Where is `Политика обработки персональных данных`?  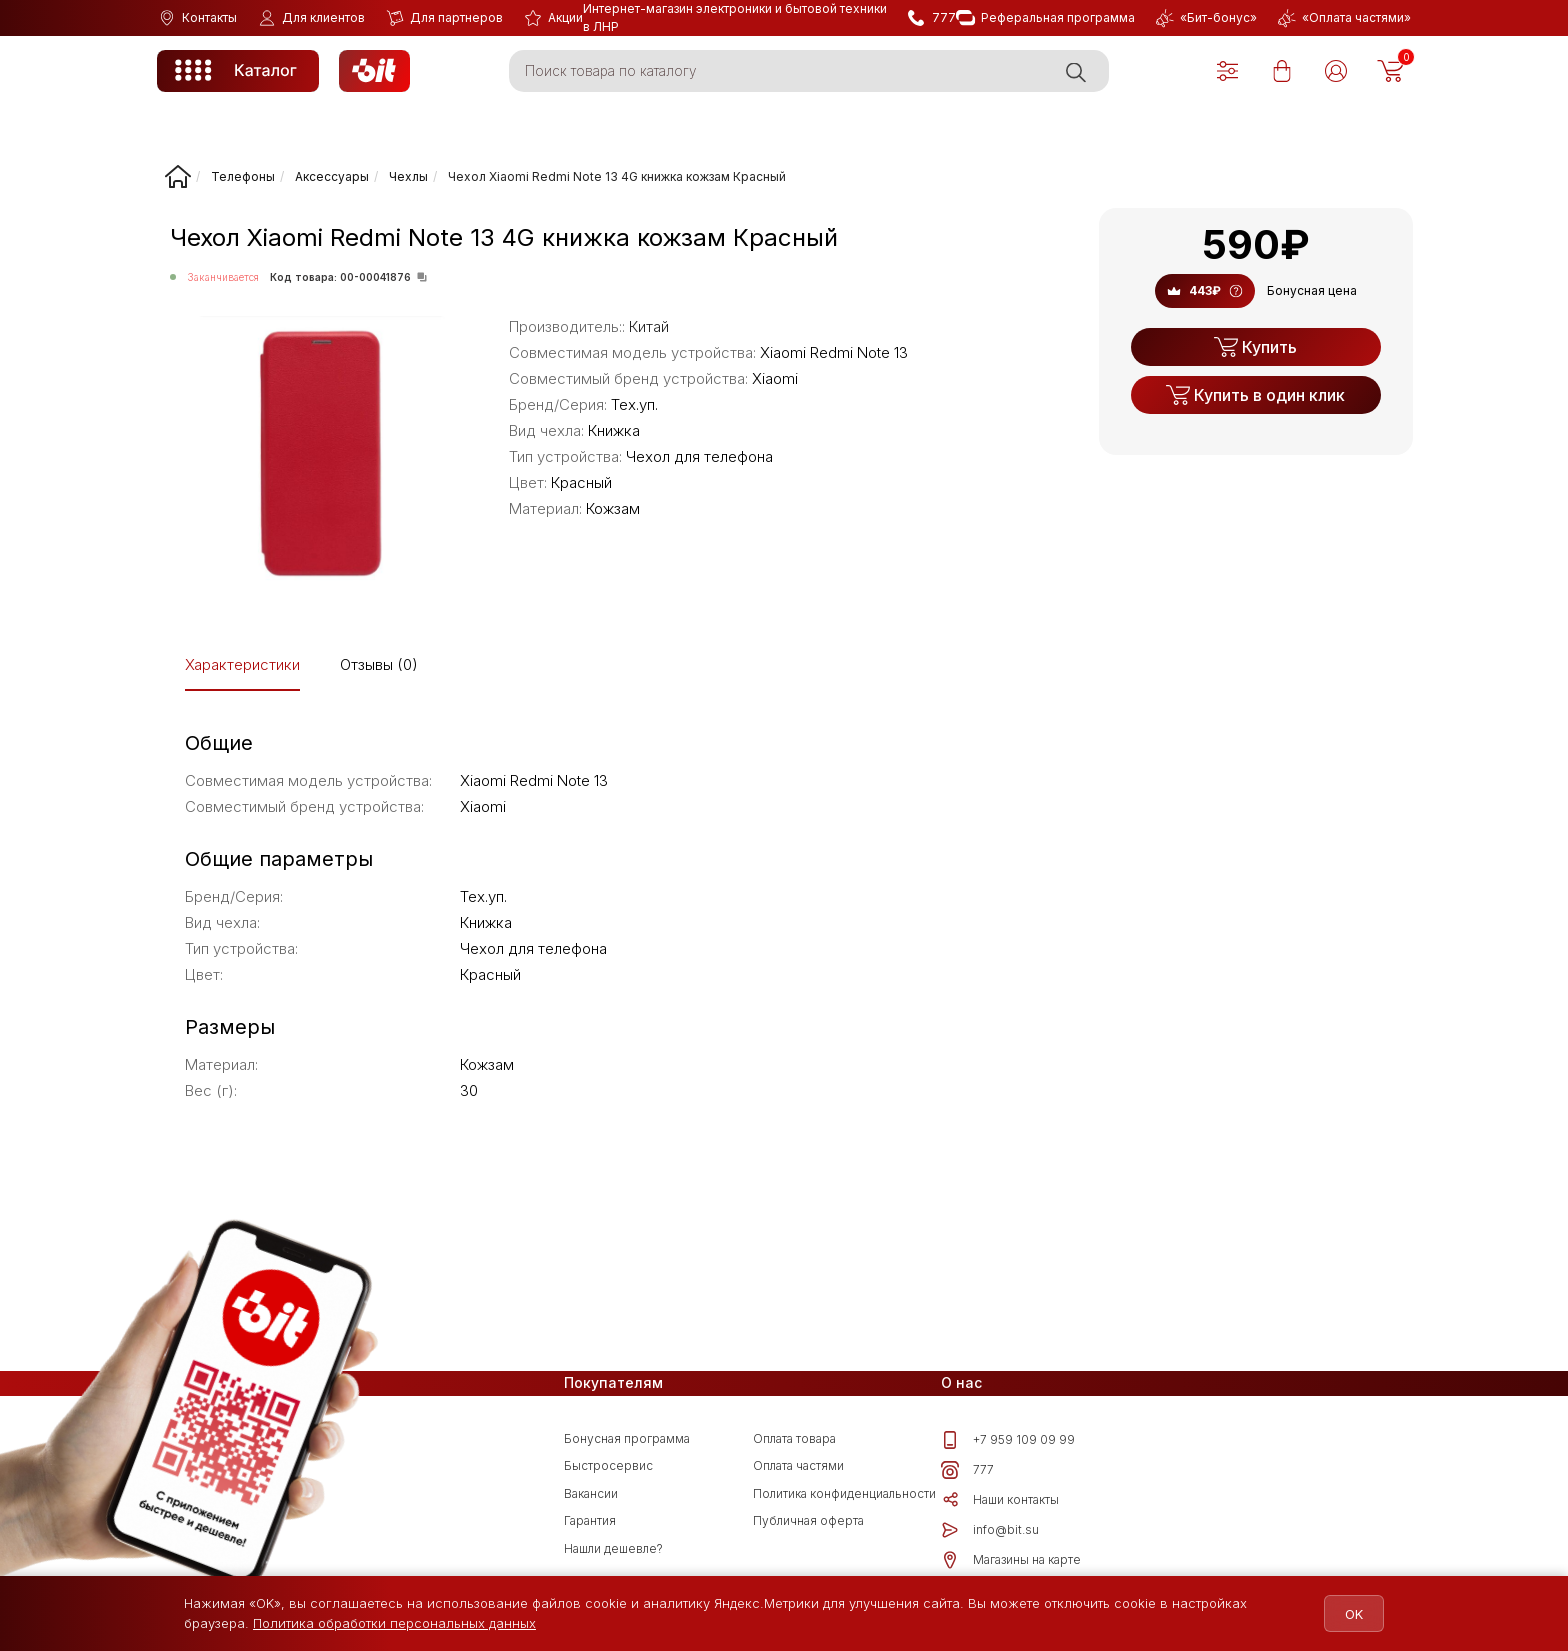 Политика обработки персональных данных is located at coordinates (394, 1623).